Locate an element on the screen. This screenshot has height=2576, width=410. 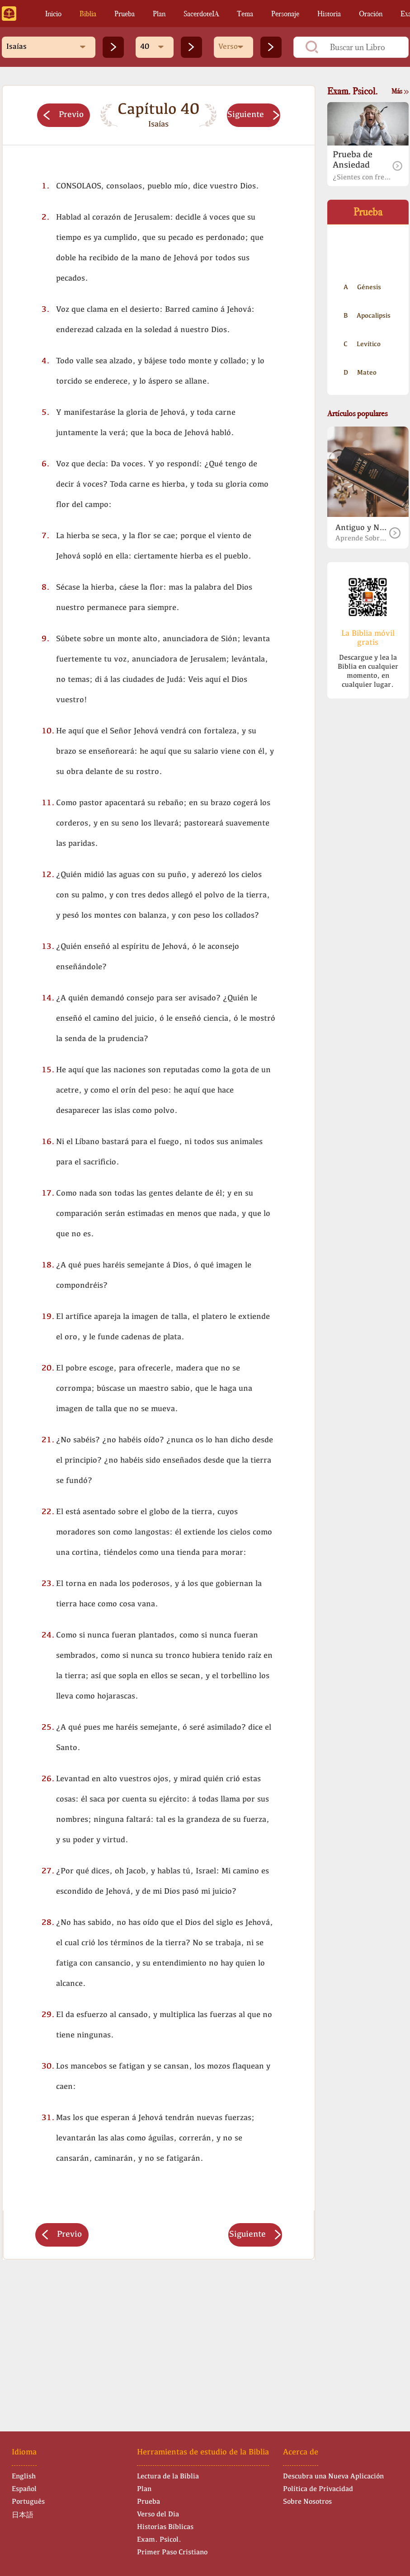
日本語 is located at coordinates (22, 2515).